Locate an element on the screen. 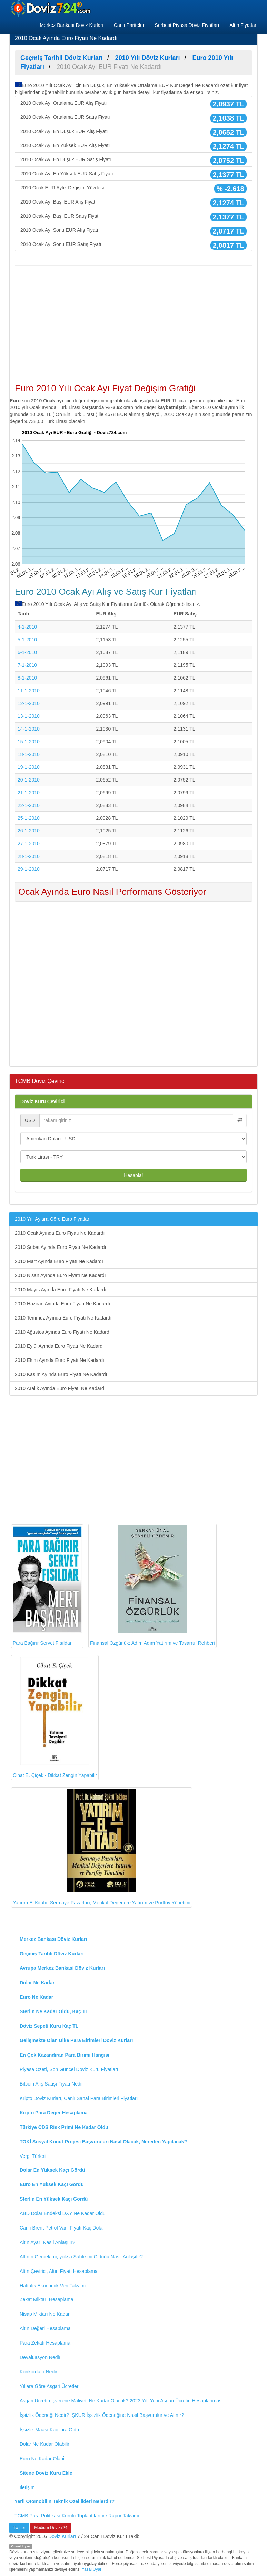  28-1-2010 is located at coordinates (29, 856).